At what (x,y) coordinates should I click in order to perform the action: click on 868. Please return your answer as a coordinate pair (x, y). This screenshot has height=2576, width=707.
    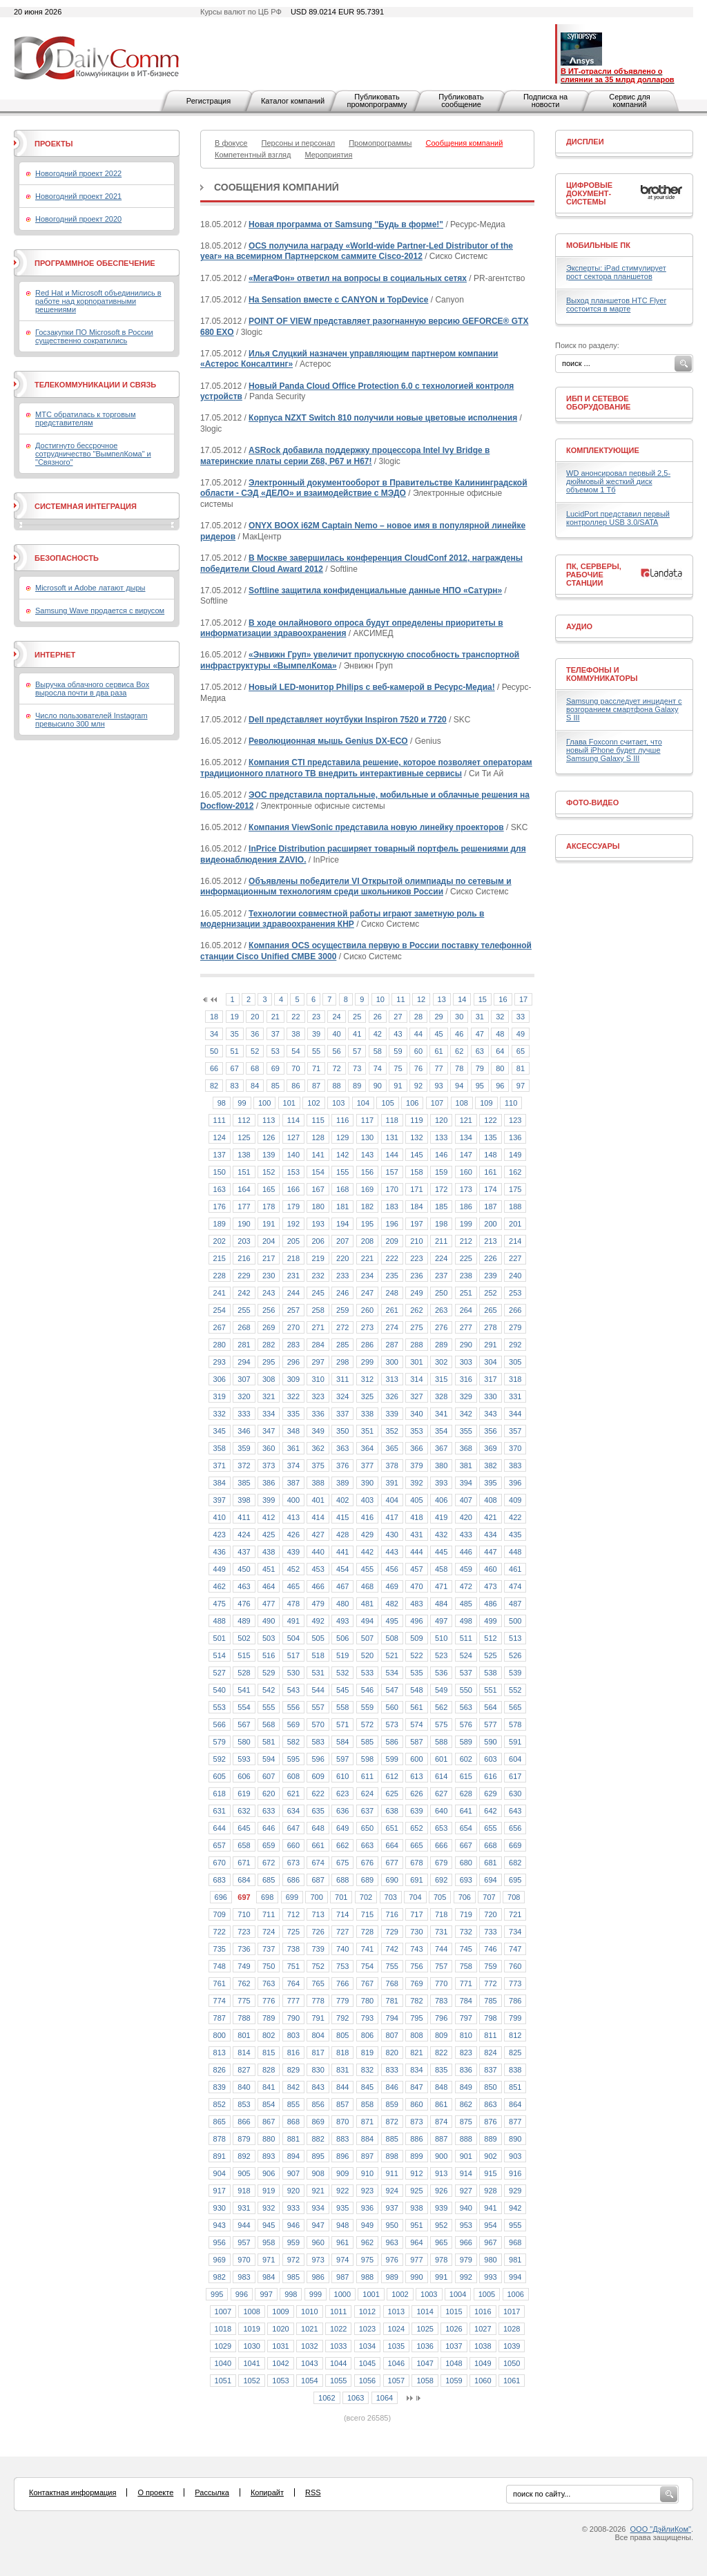
    Looking at the image, I should click on (293, 2121).